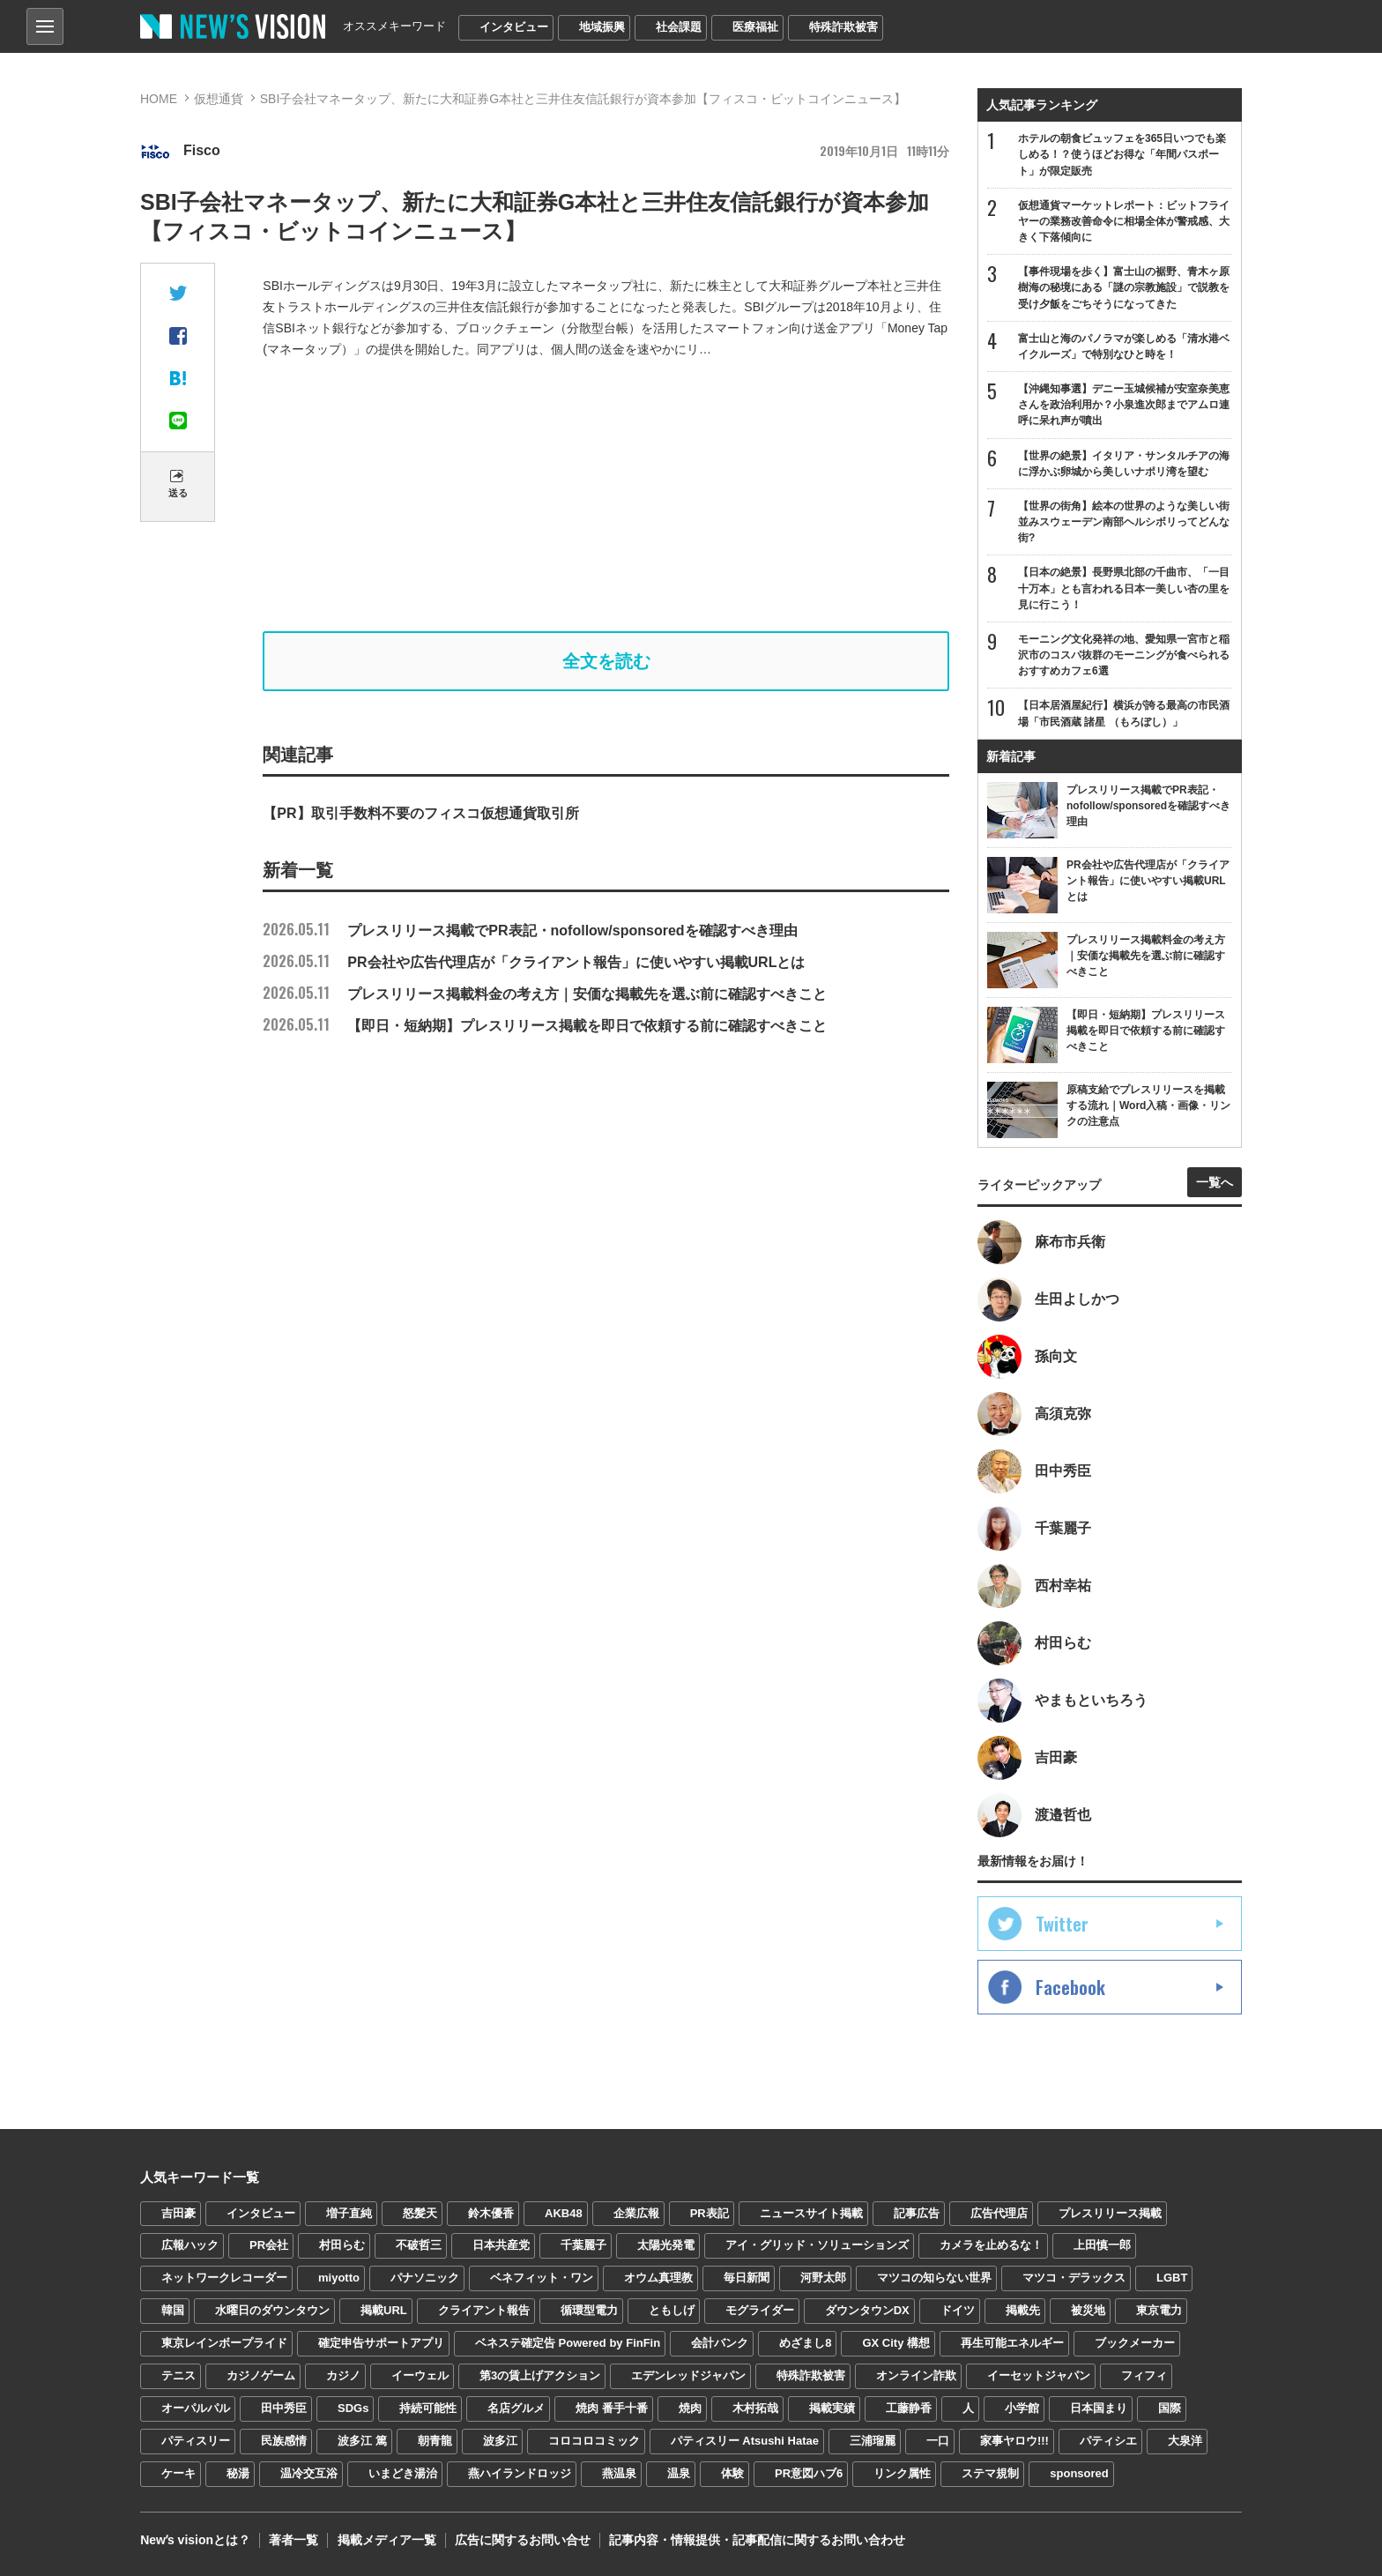 The width and height of the screenshot is (1382, 2576). Describe the element at coordinates (817, 2245) in the screenshot. I see `アイ・グリッド・ソリューションズ` at that location.